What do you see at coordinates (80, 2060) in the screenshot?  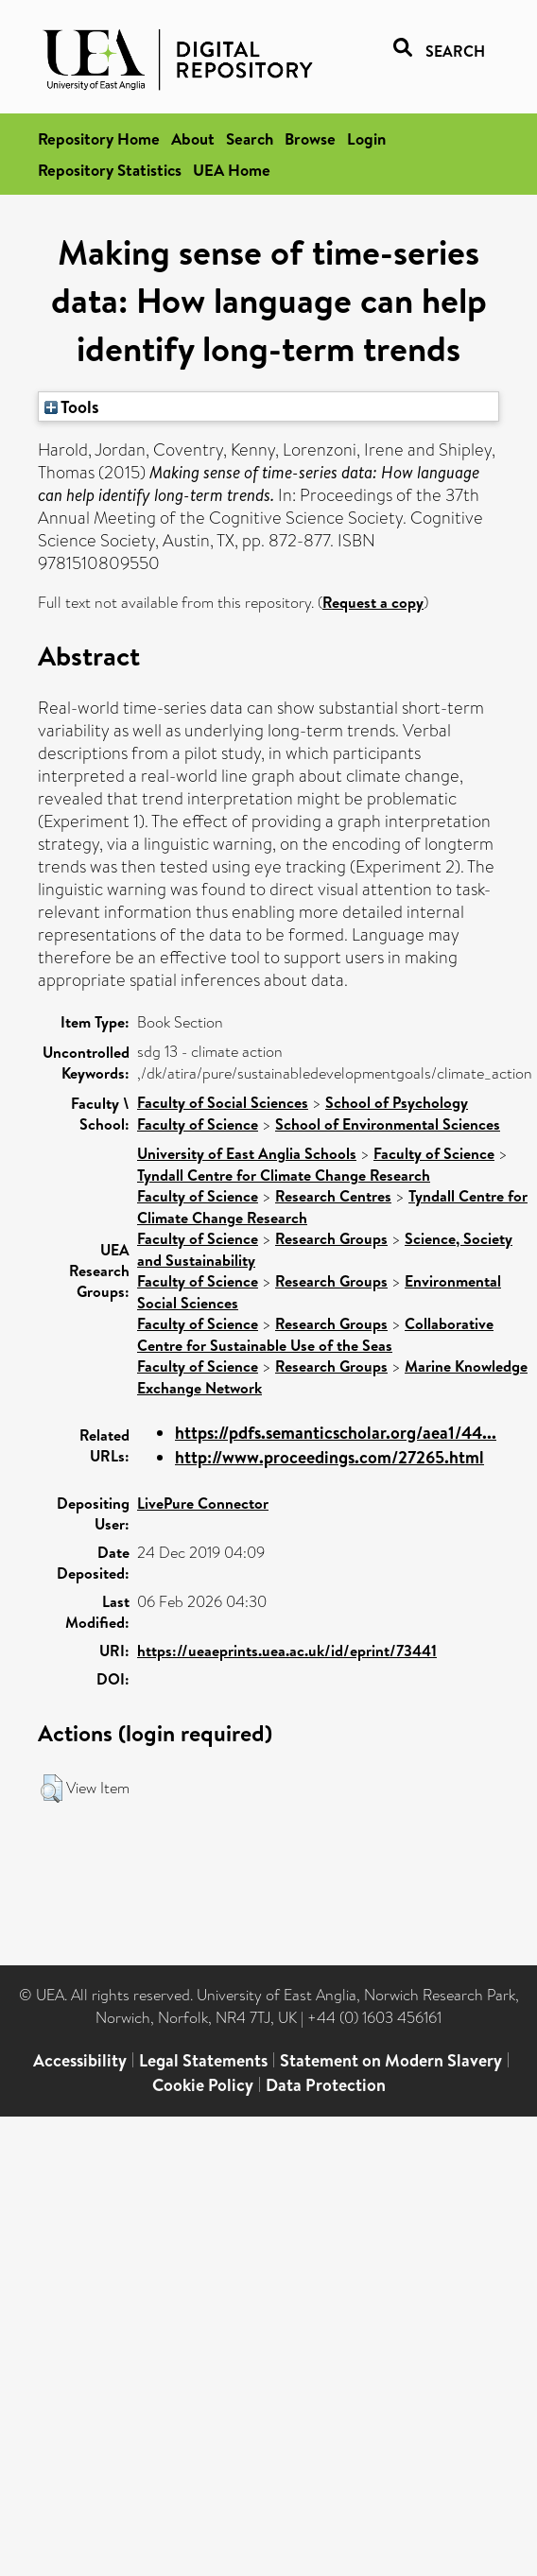 I see `Accessibility` at bounding box center [80, 2060].